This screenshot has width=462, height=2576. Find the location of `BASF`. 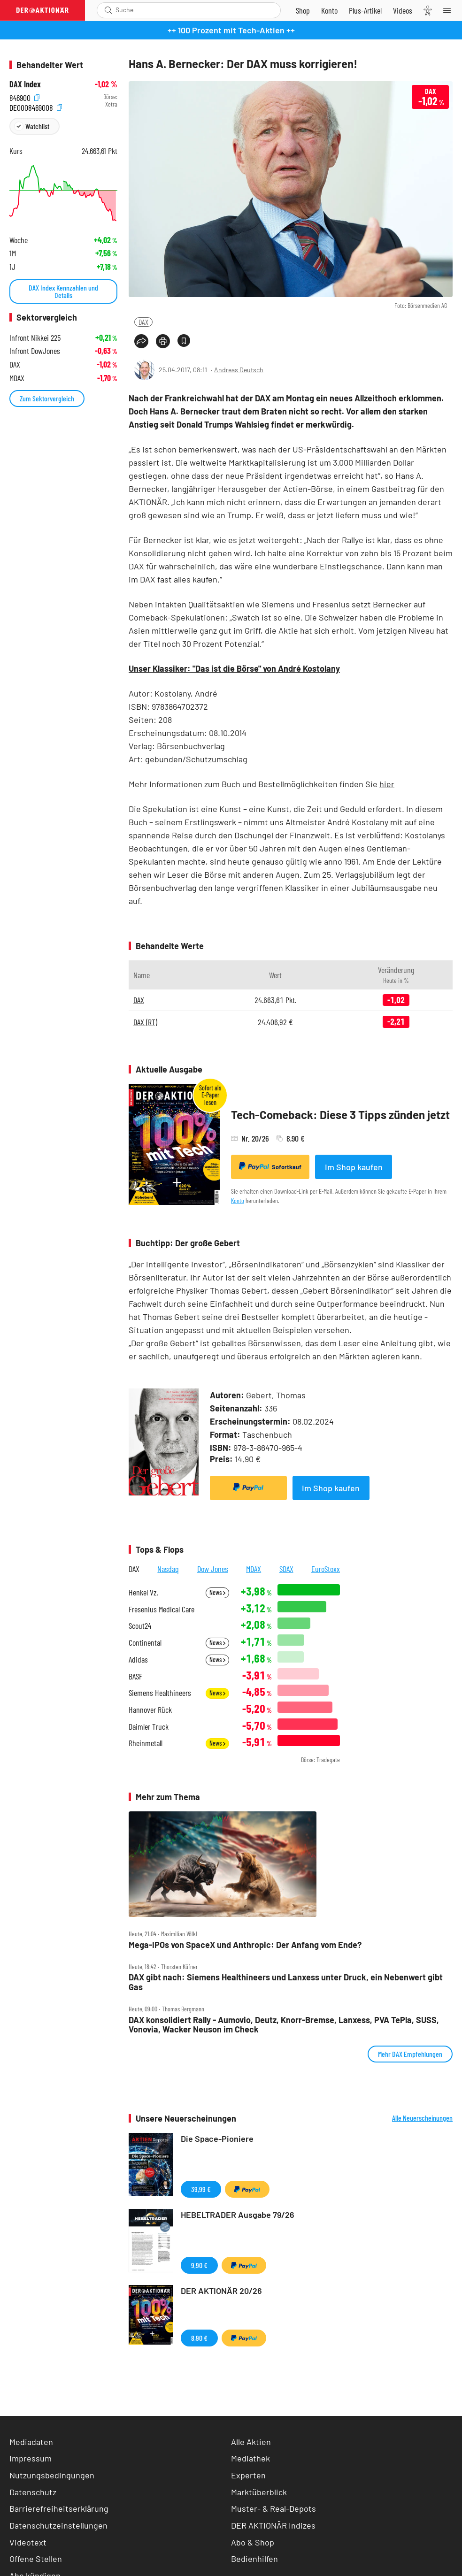

BASF is located at coordinates (135, 1676).